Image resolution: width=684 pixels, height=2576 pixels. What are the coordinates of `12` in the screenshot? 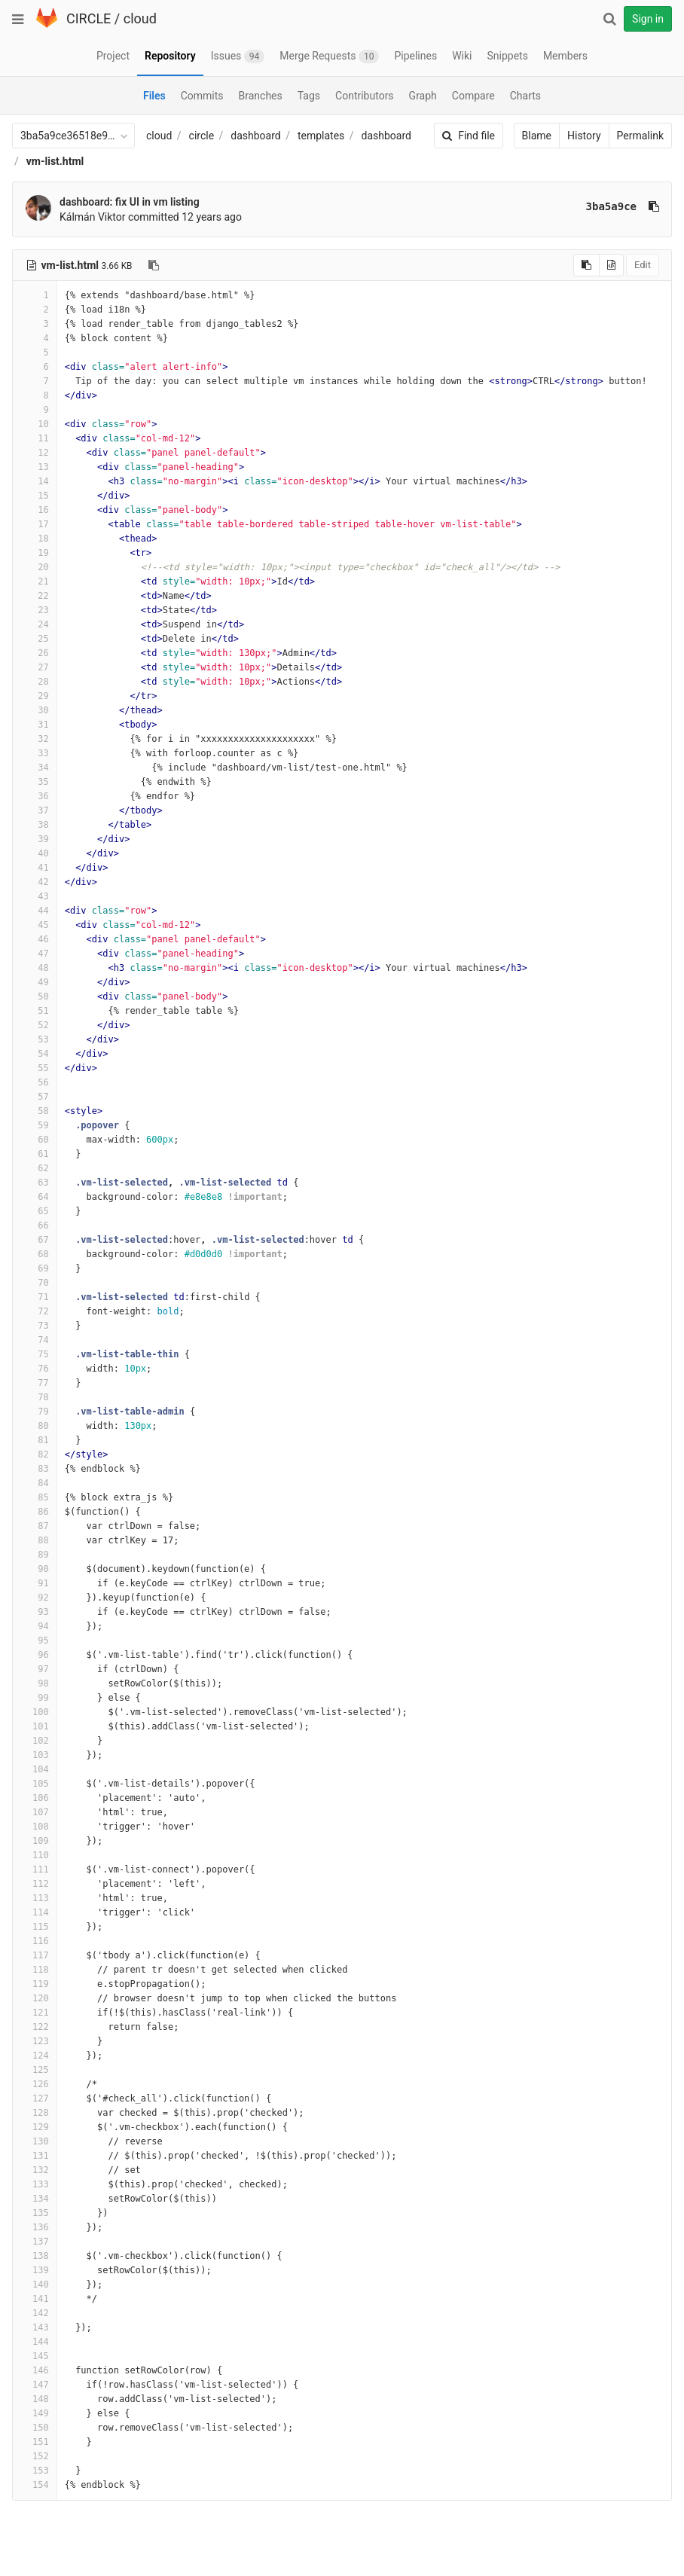 It's located at (34, 452).